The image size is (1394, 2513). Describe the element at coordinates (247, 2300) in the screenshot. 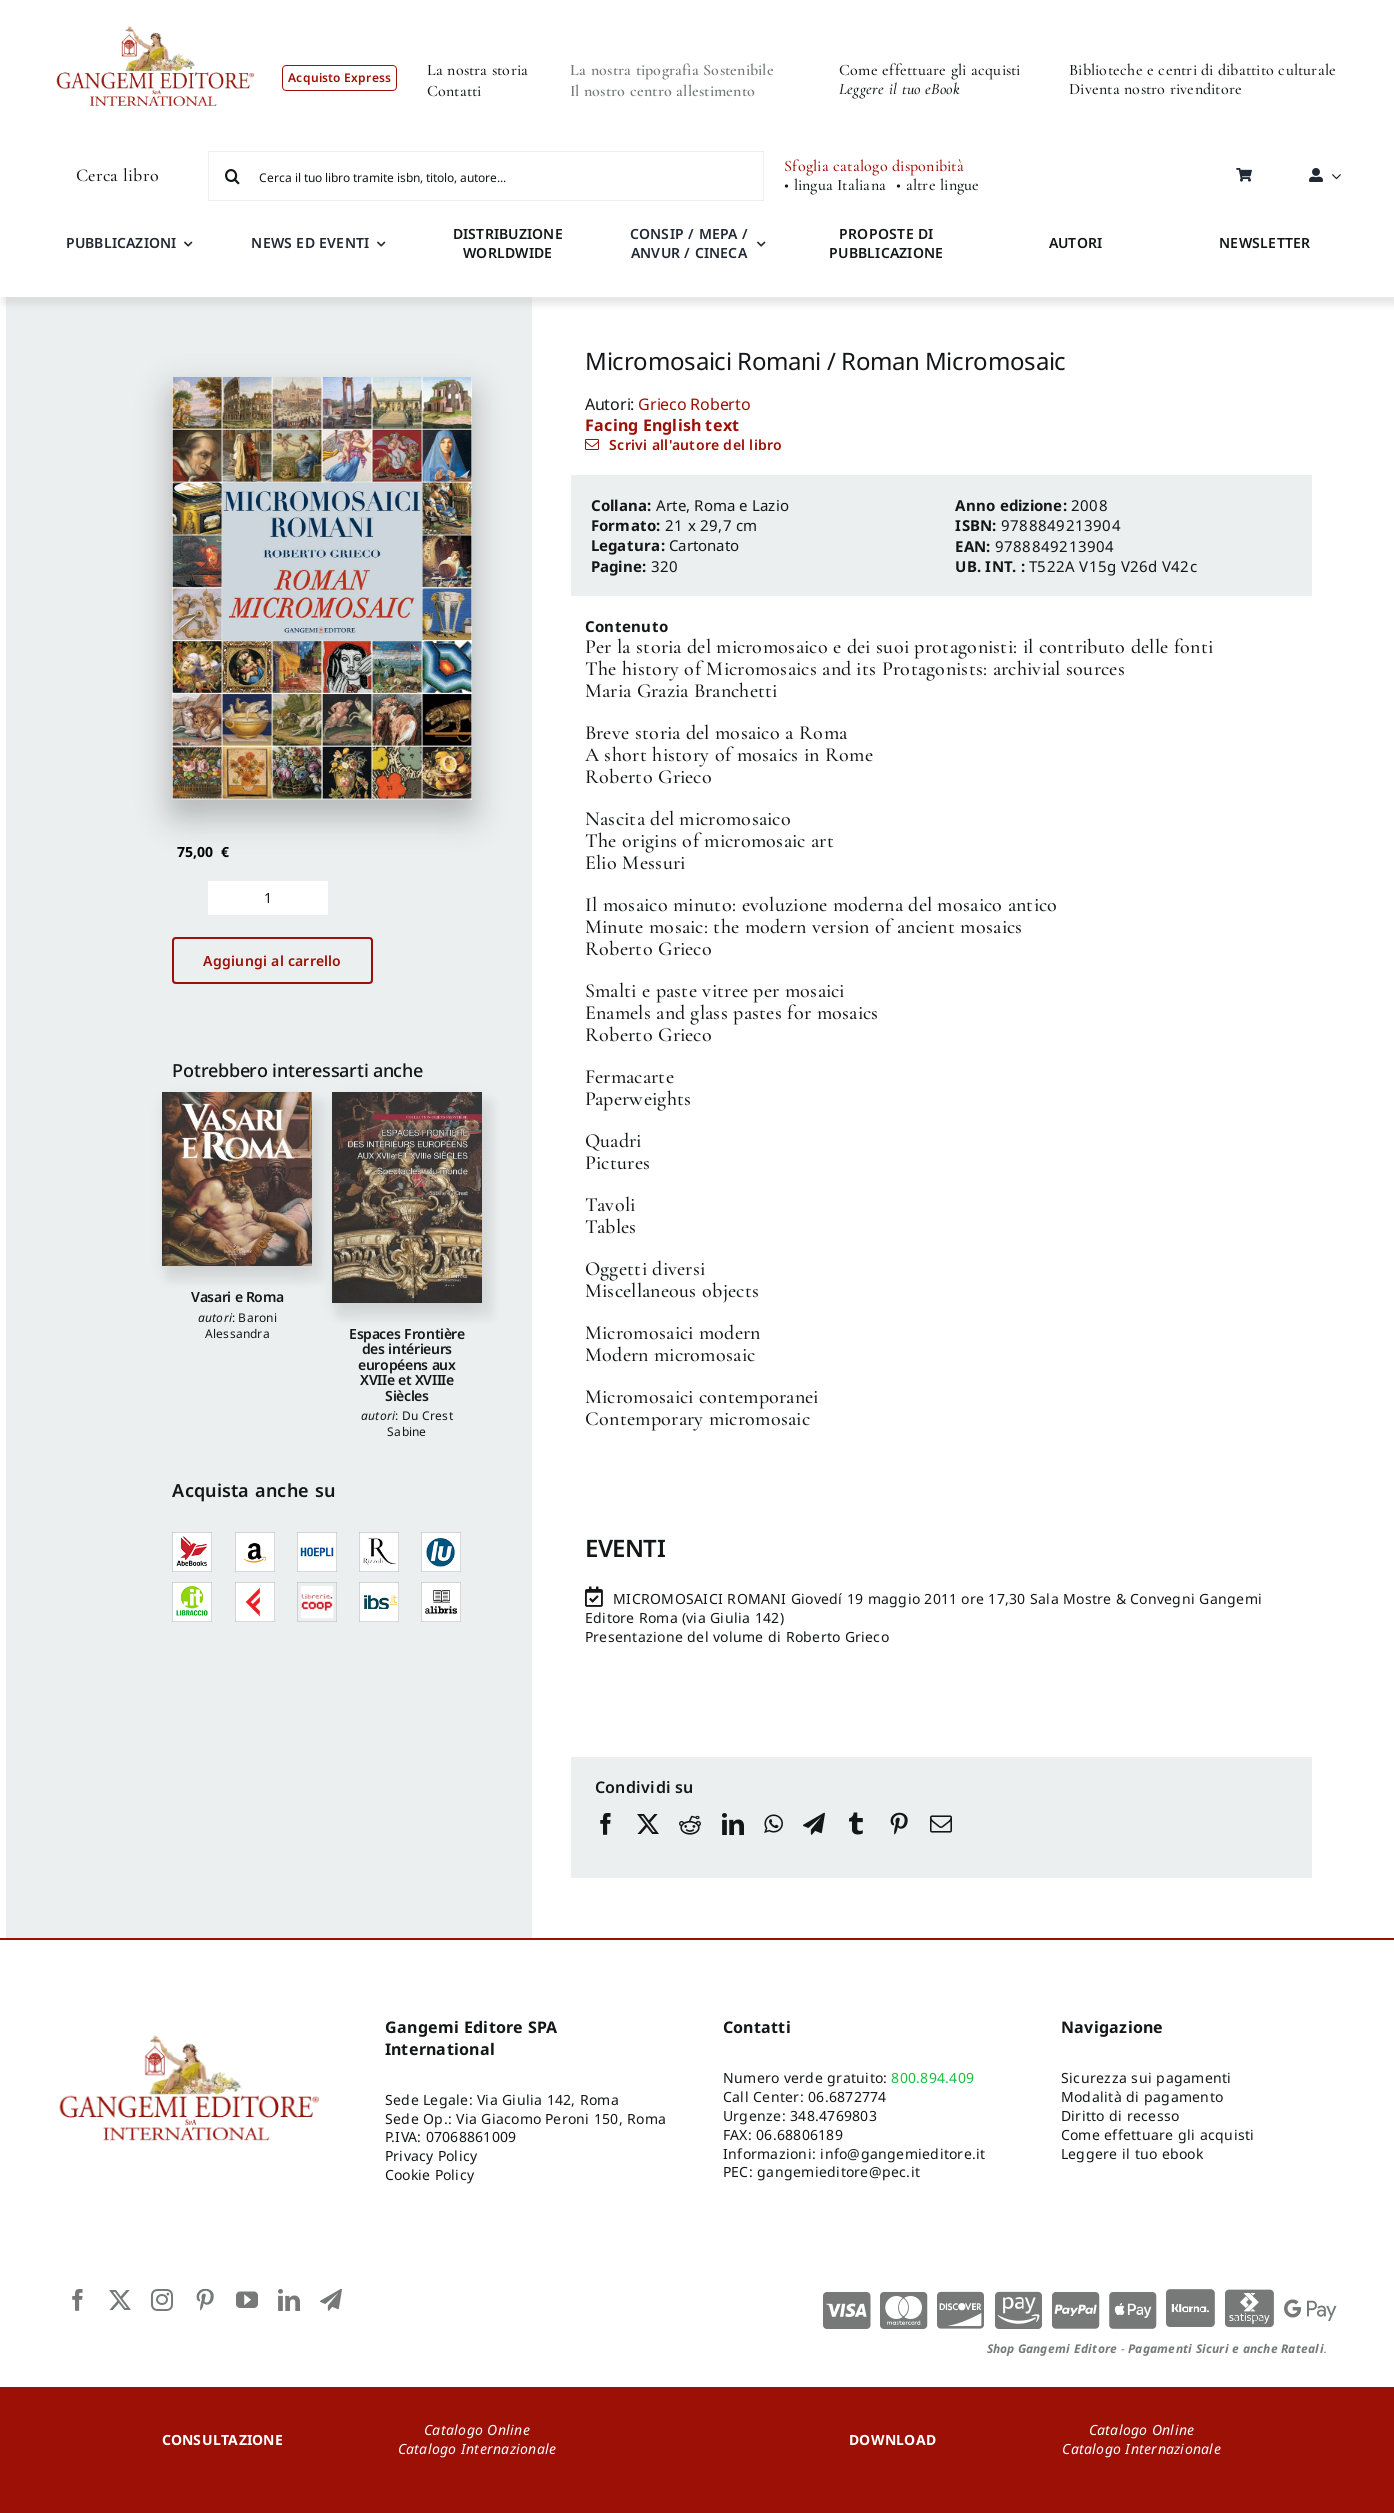

I see `[youtube]` at that location.